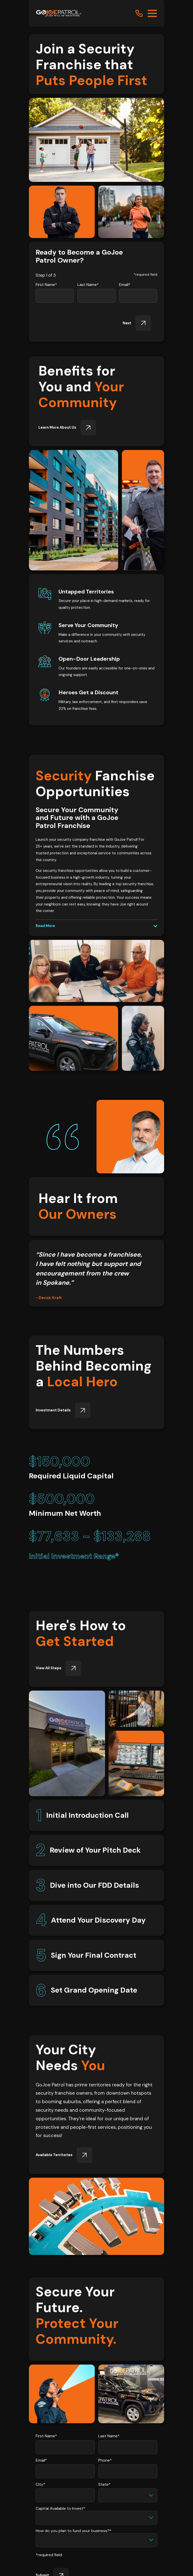  What do you see at coordinates (64, 2155) in the screenshot?
I see `Available Territories` at bounding box center [64, 2155].